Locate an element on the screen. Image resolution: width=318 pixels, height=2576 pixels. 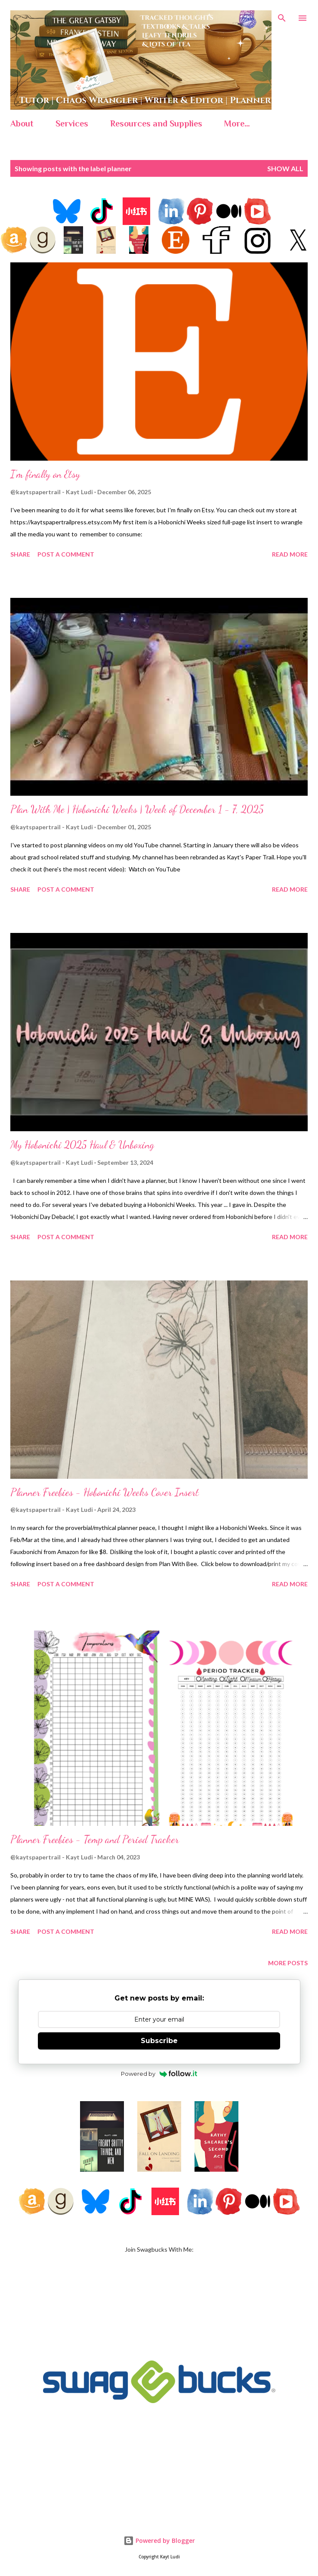
Powered by Blogger is located at coordinates (159, 2540).